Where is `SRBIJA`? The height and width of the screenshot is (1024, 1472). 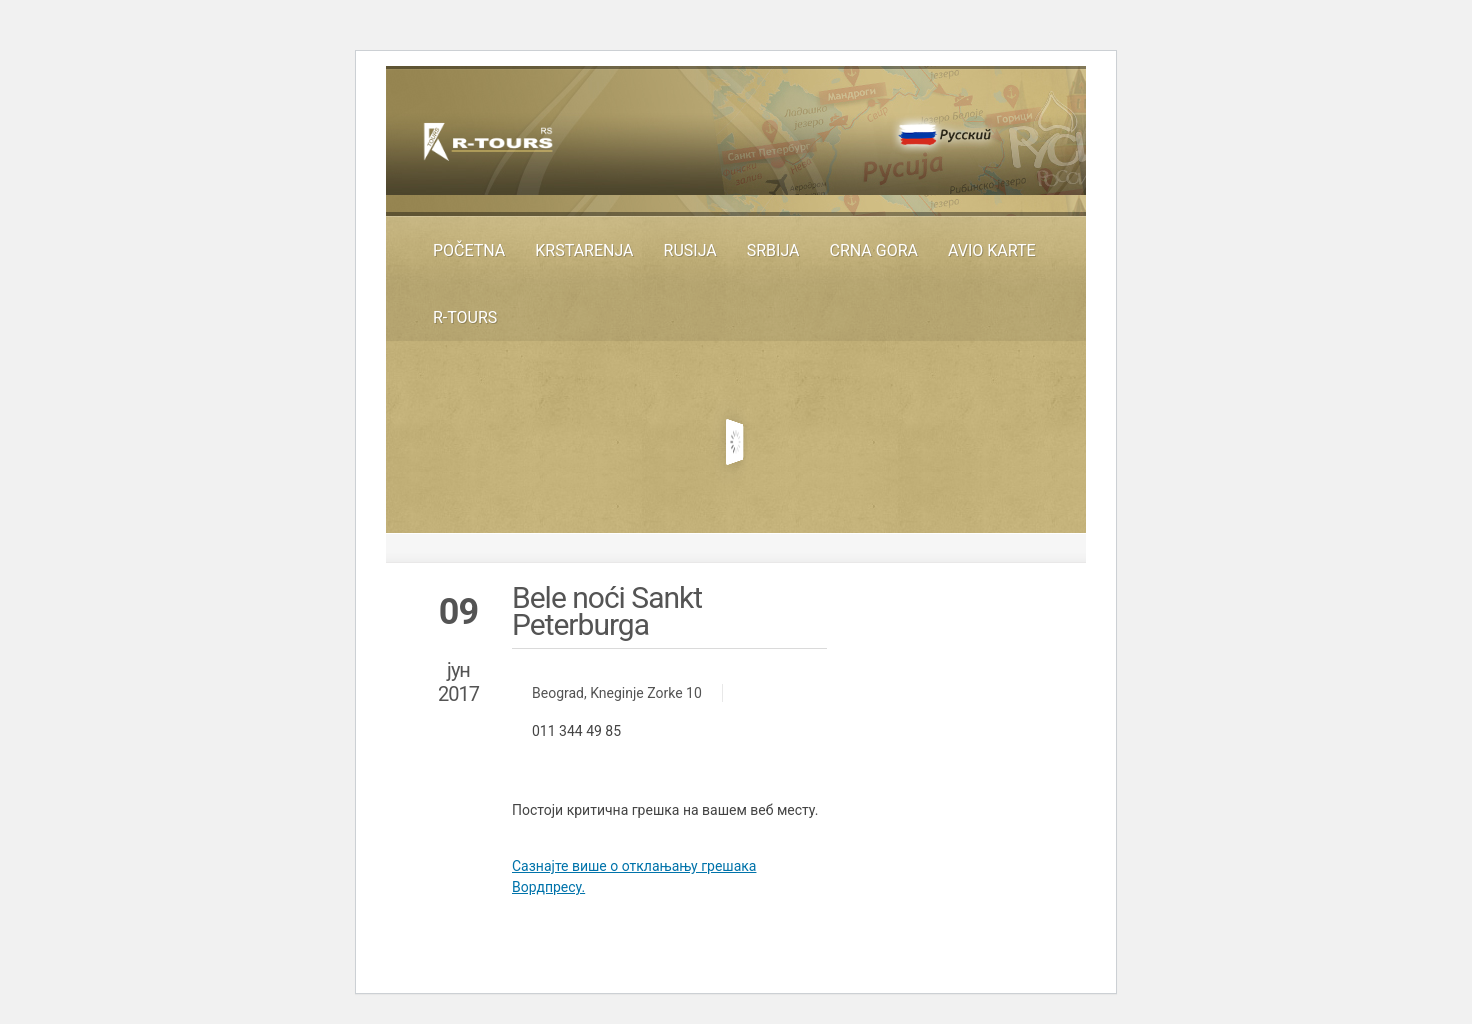
SRBIJA is located at coordinates (773, 250).